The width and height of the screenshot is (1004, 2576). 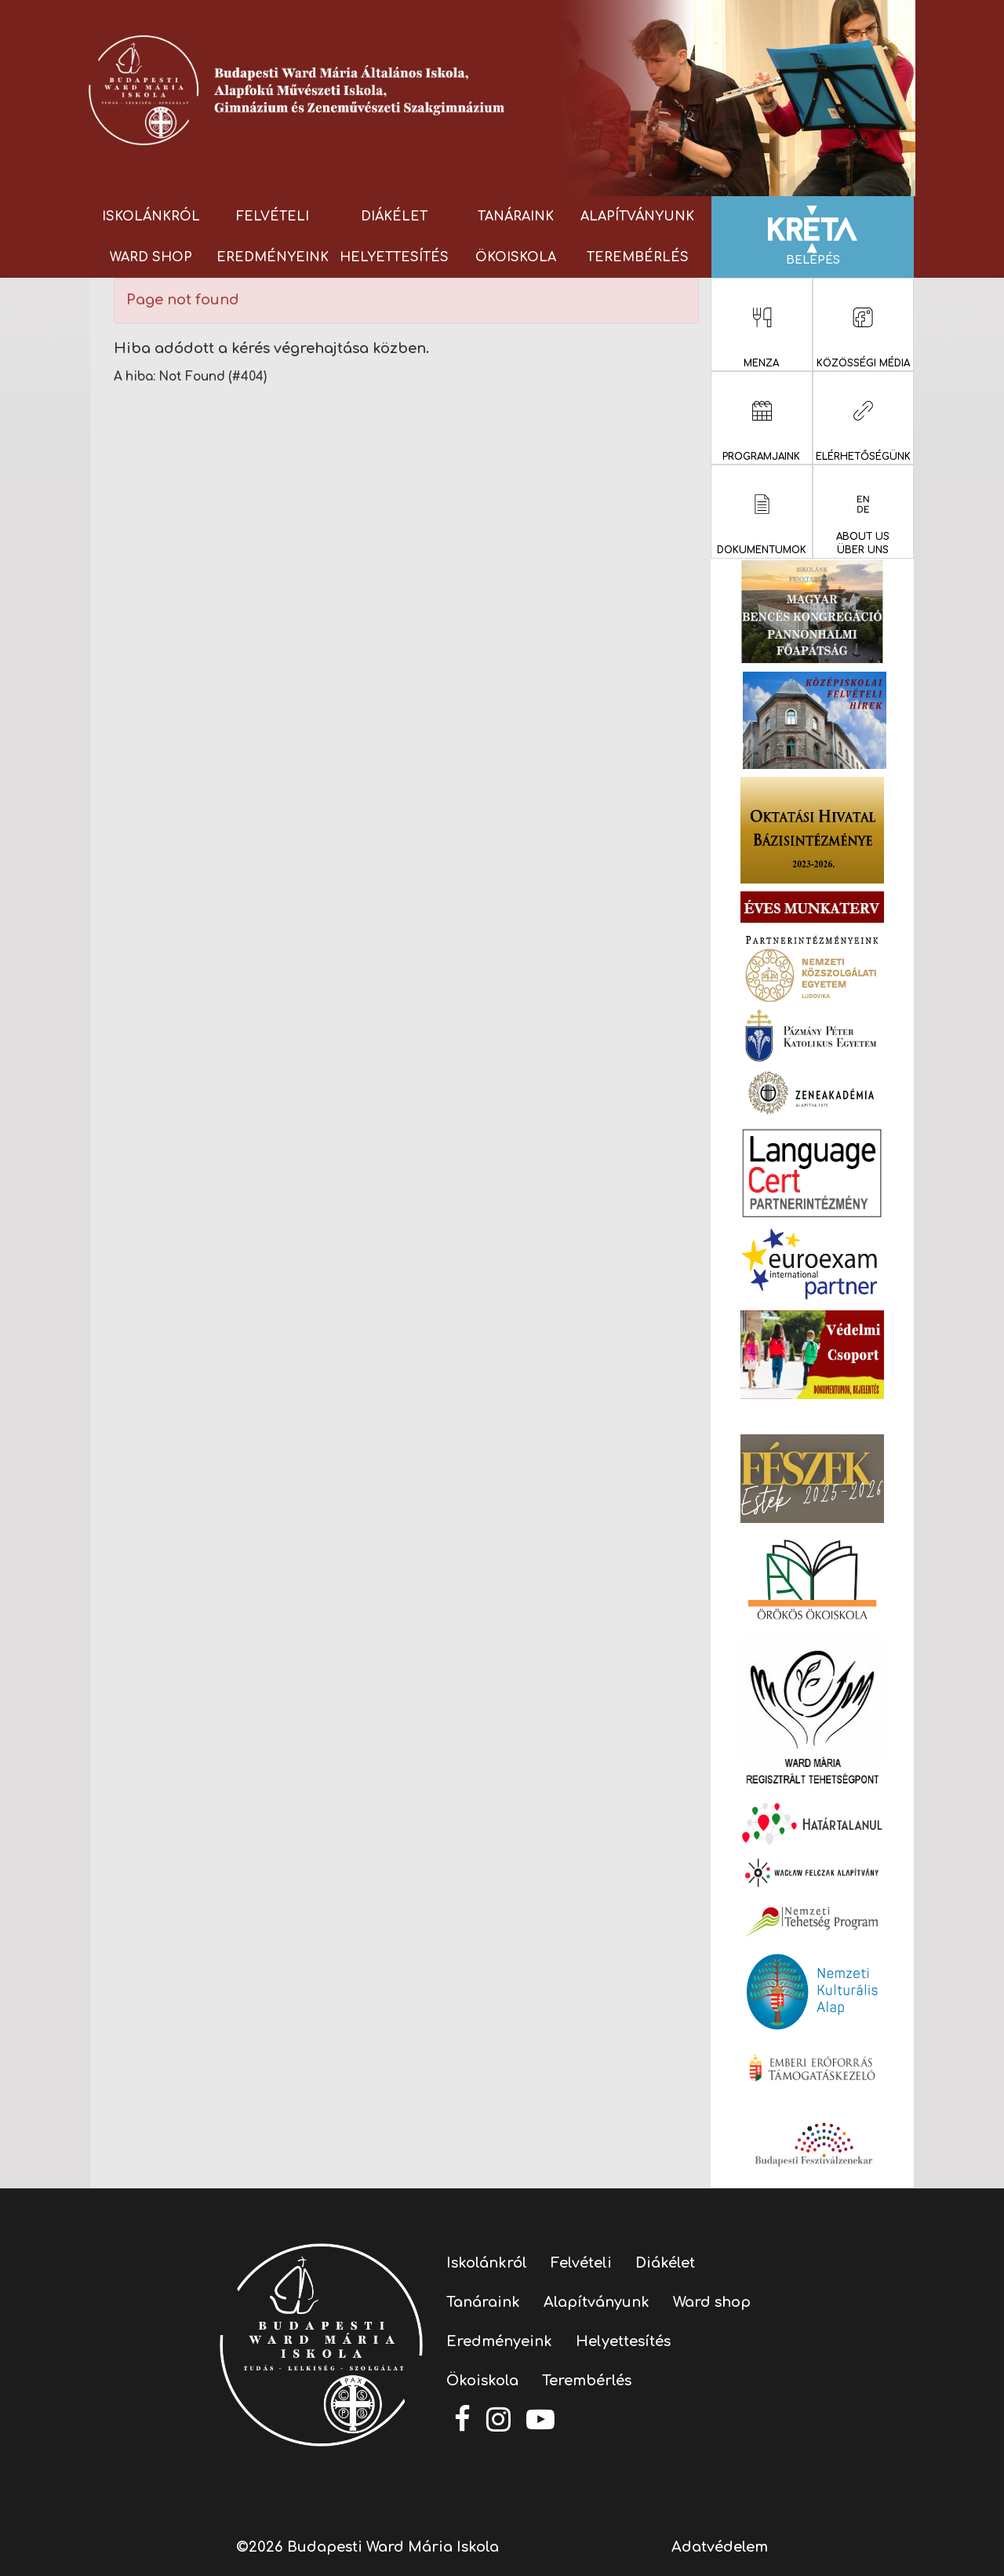 I want to click on Ward shop, so click(x=151, y=257).